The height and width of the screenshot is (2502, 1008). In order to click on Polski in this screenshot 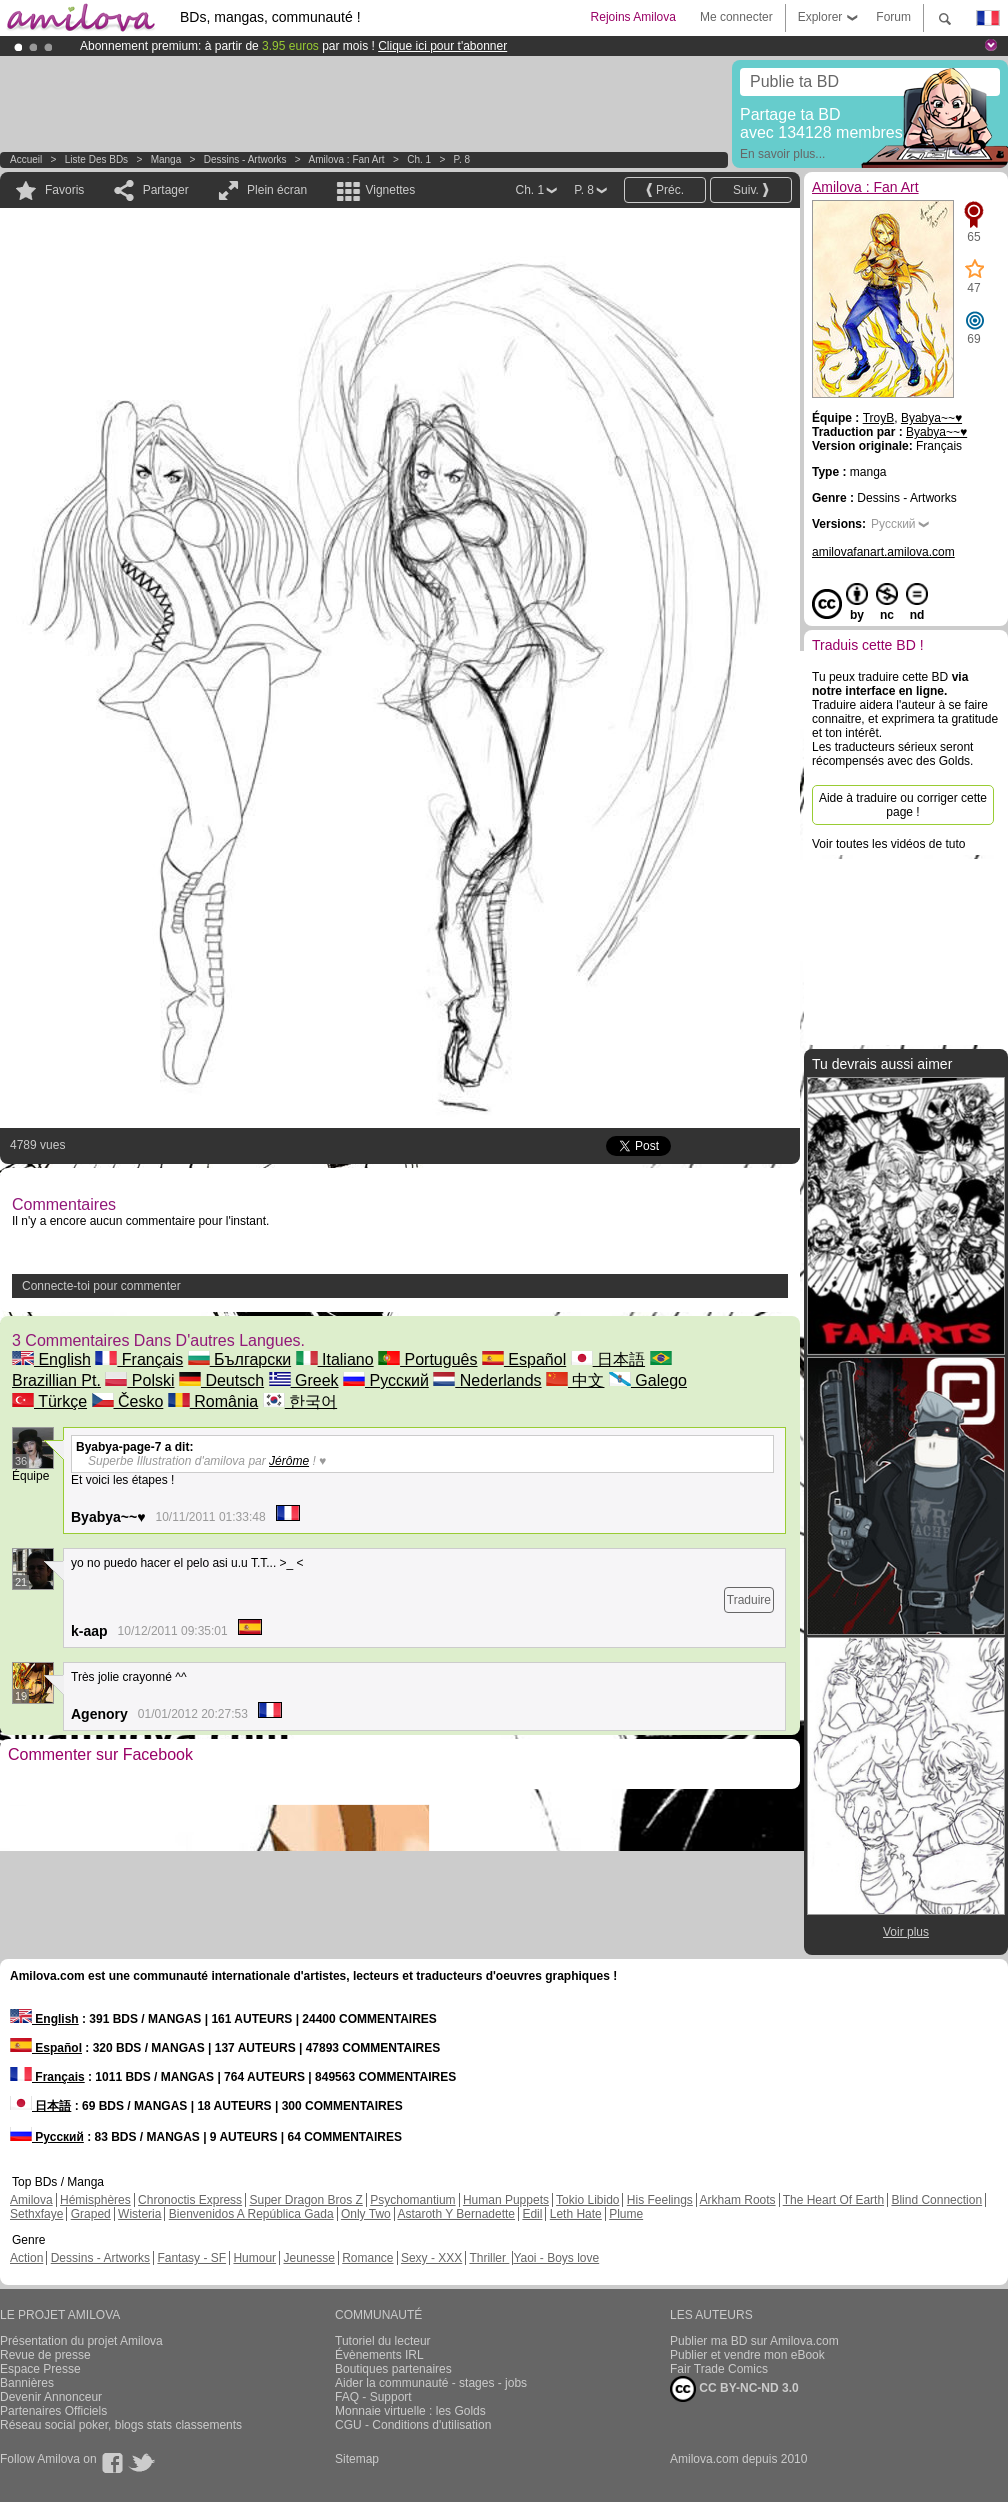, I will do `click(139, 1380)`.